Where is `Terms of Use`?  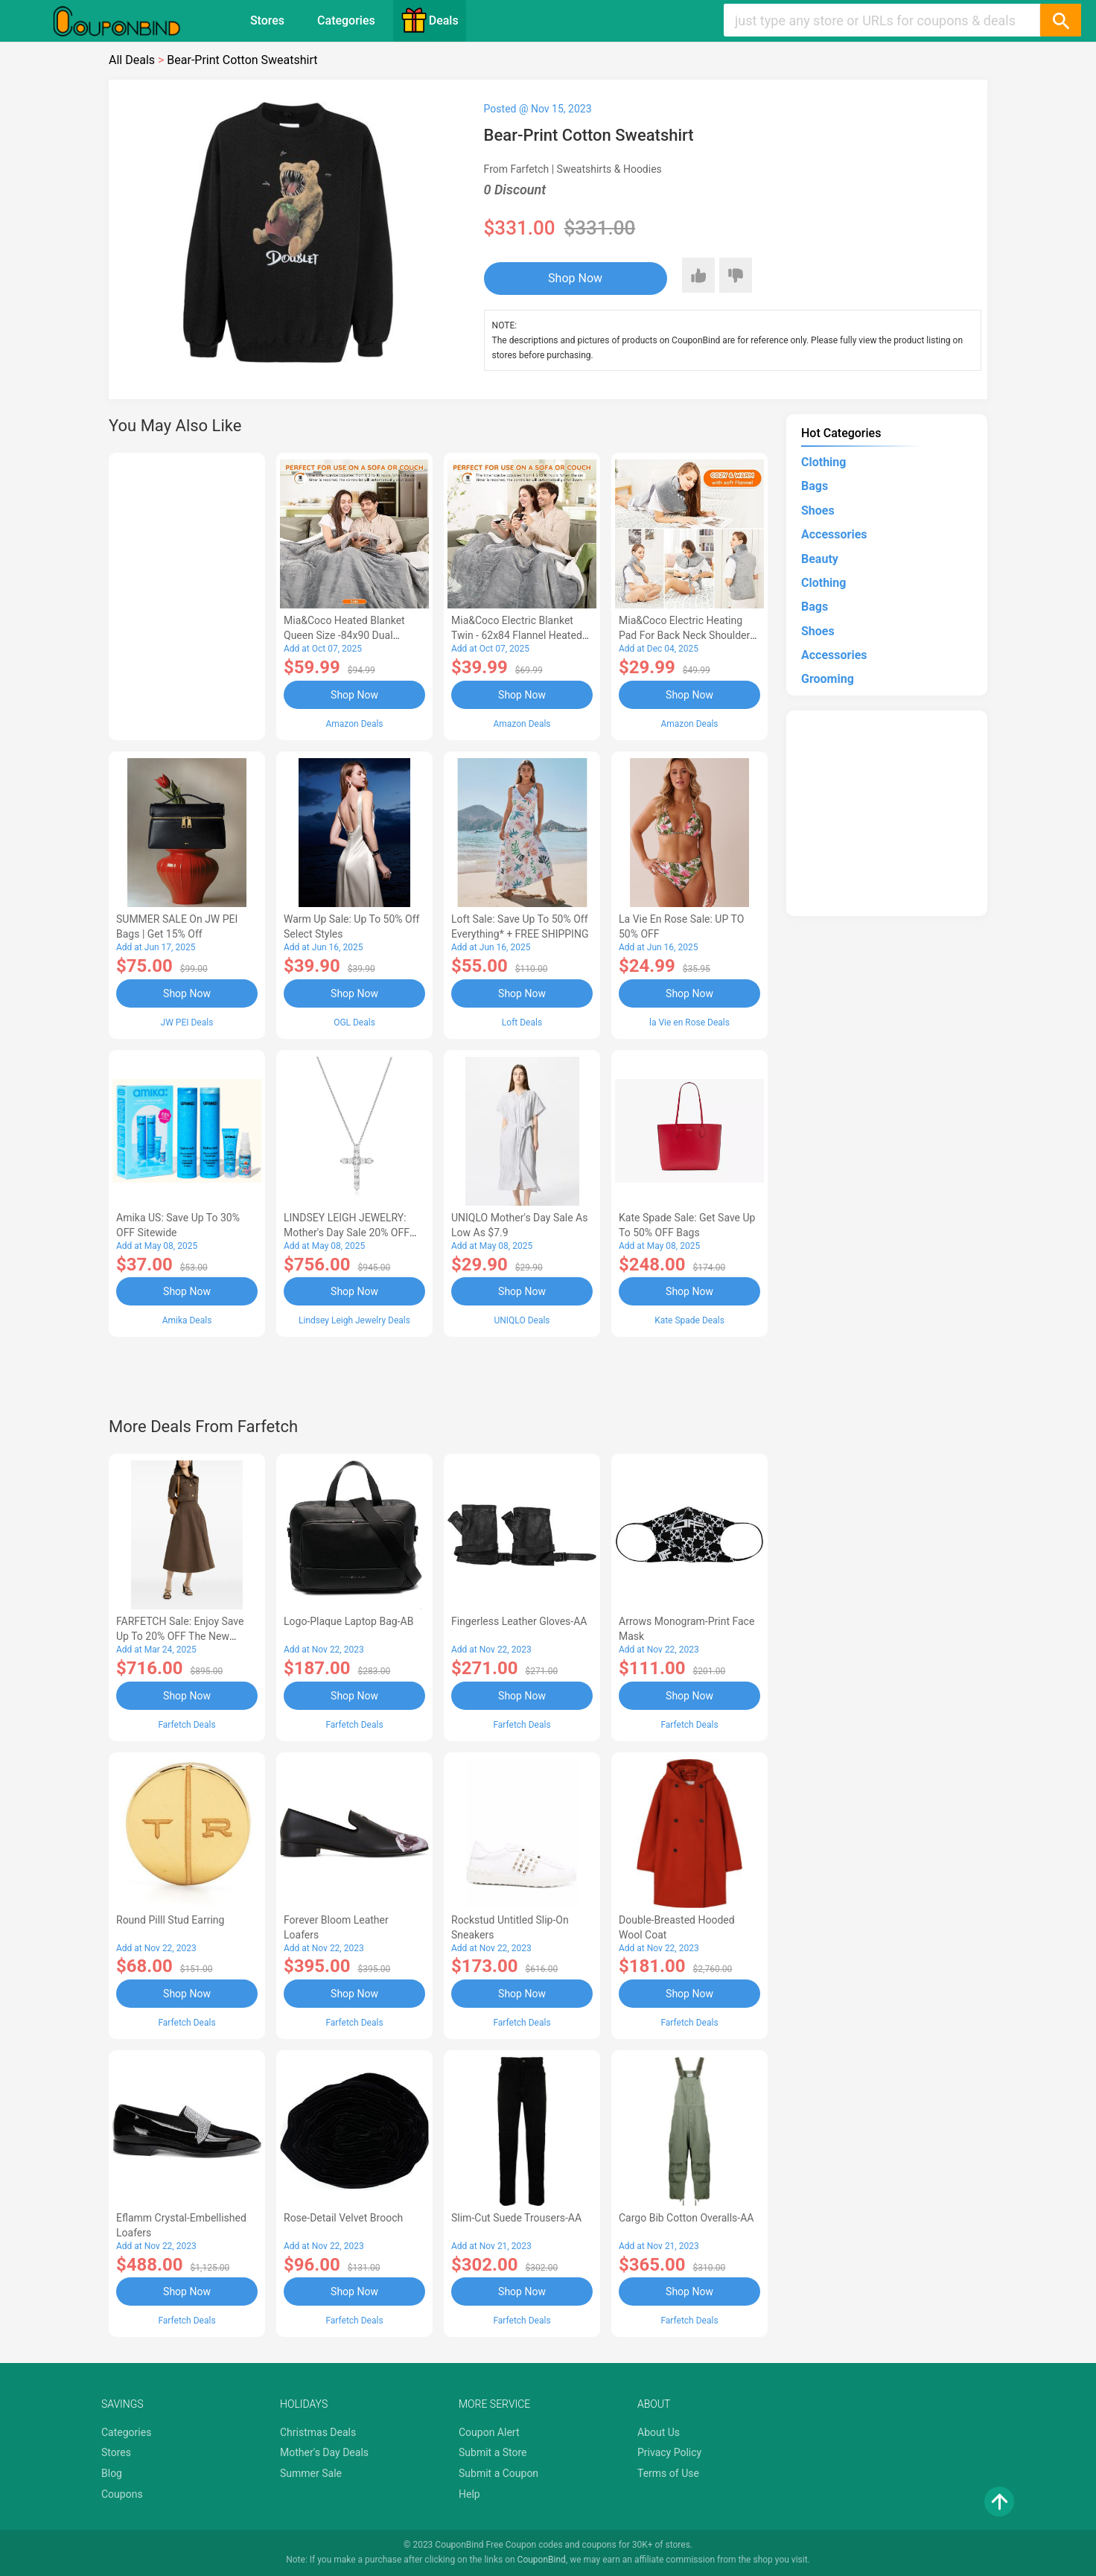
Terms of Use is located at coordinates (668, 2473).